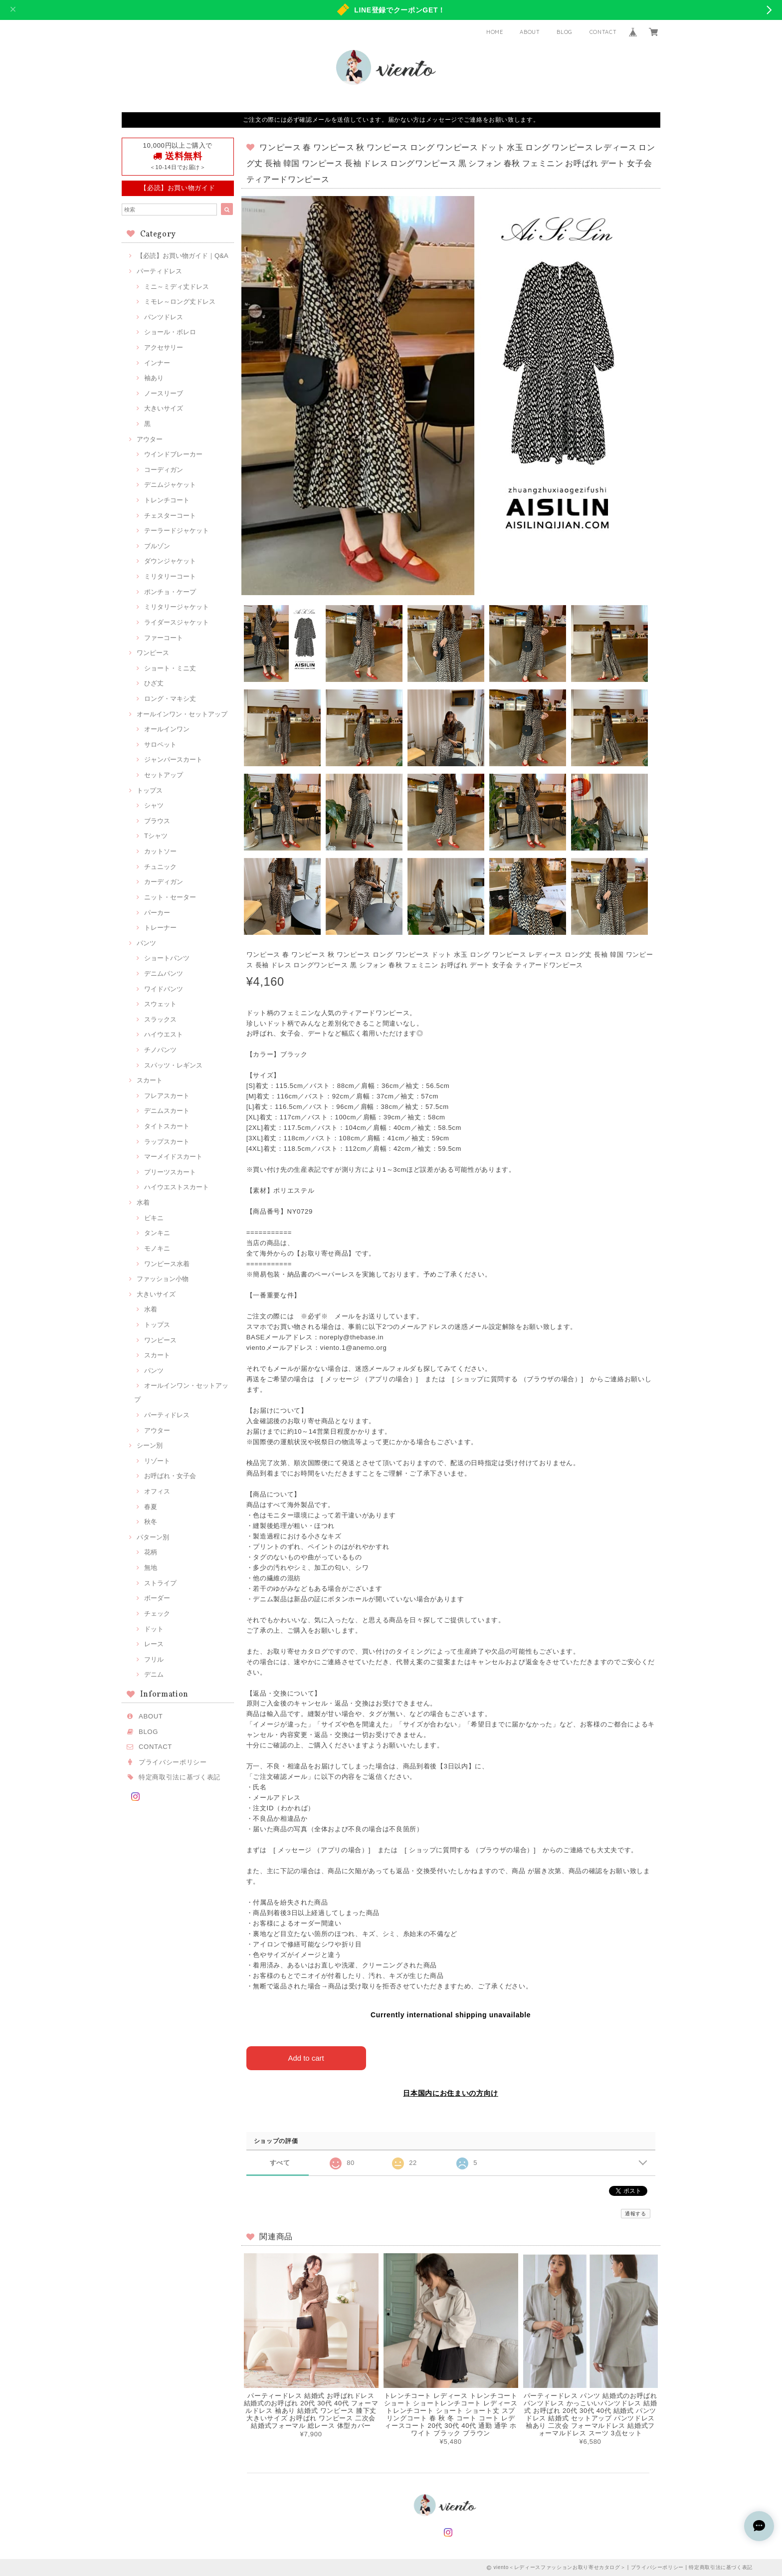 The image size is (782, 2576). What do you see at coordinates (170, 1476) in the screenshot?
I see `お呼ばれ・女子会` at bounding box center [170, 1476].